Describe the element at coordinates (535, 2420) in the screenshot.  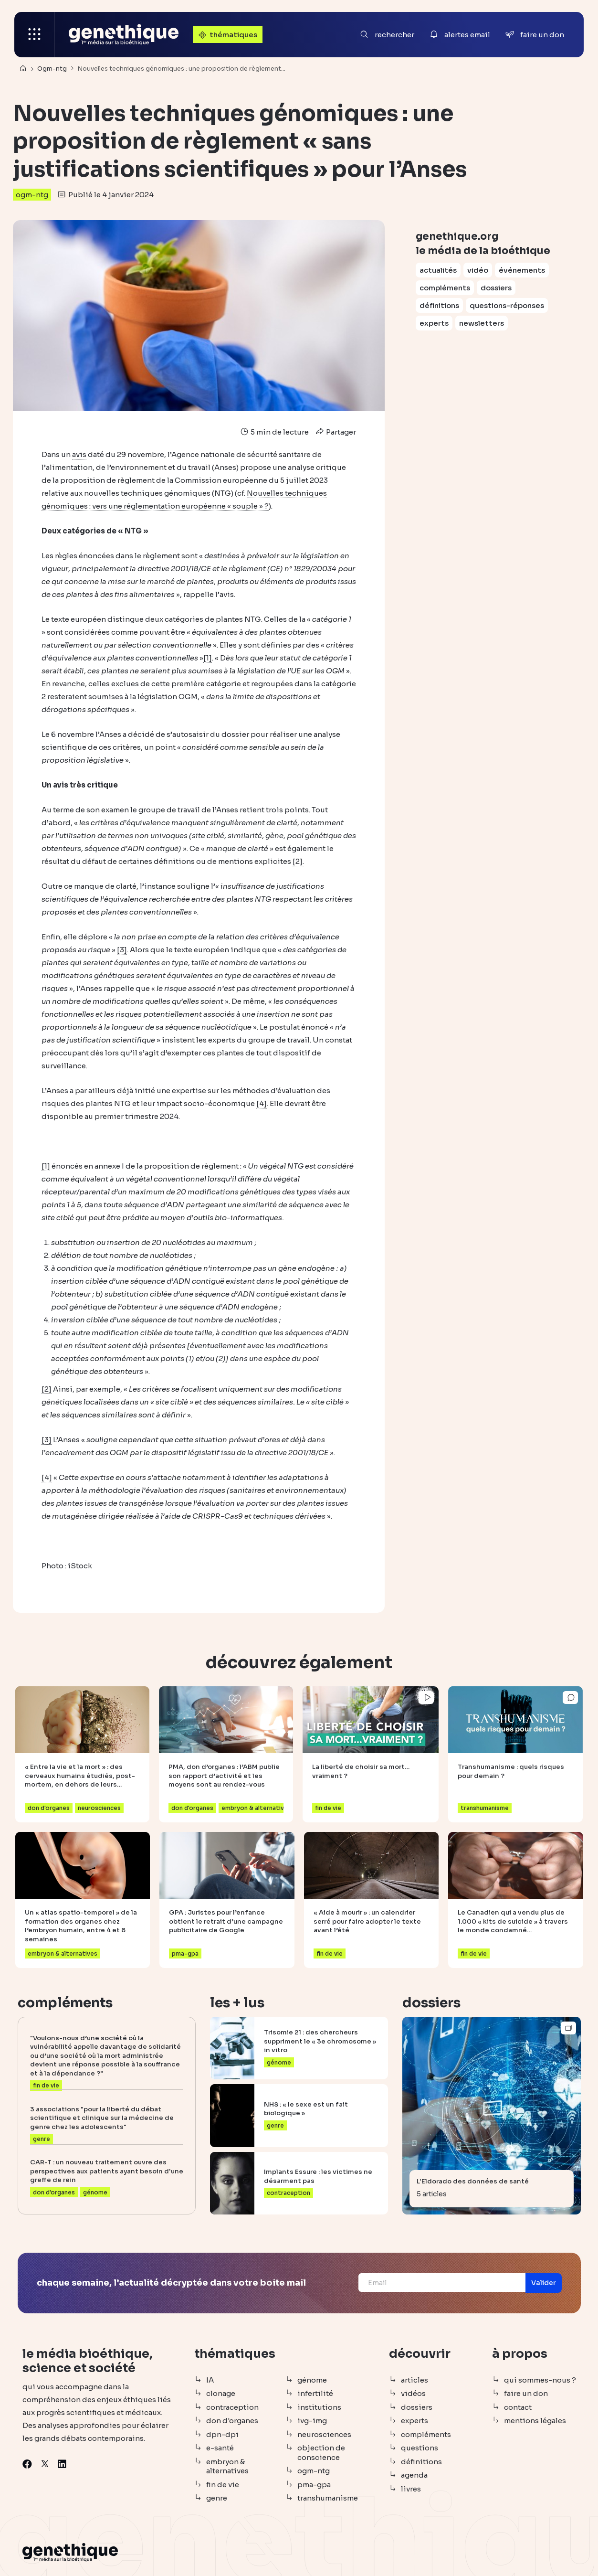
I see `mentions légales` at that location.